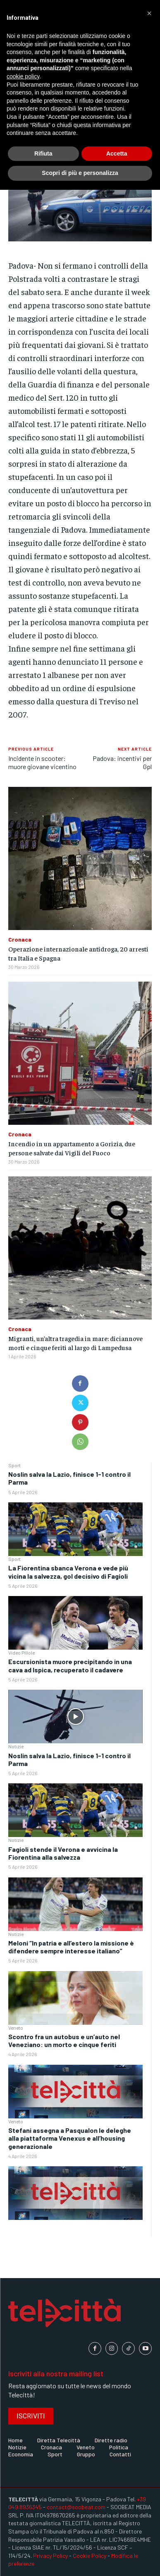 This screenshot has height=2576, width=160. Describe the element at coordinates (42, 762) in the screenshot. I see `Incidente in scooter: muore giovane vicentino` at that location.